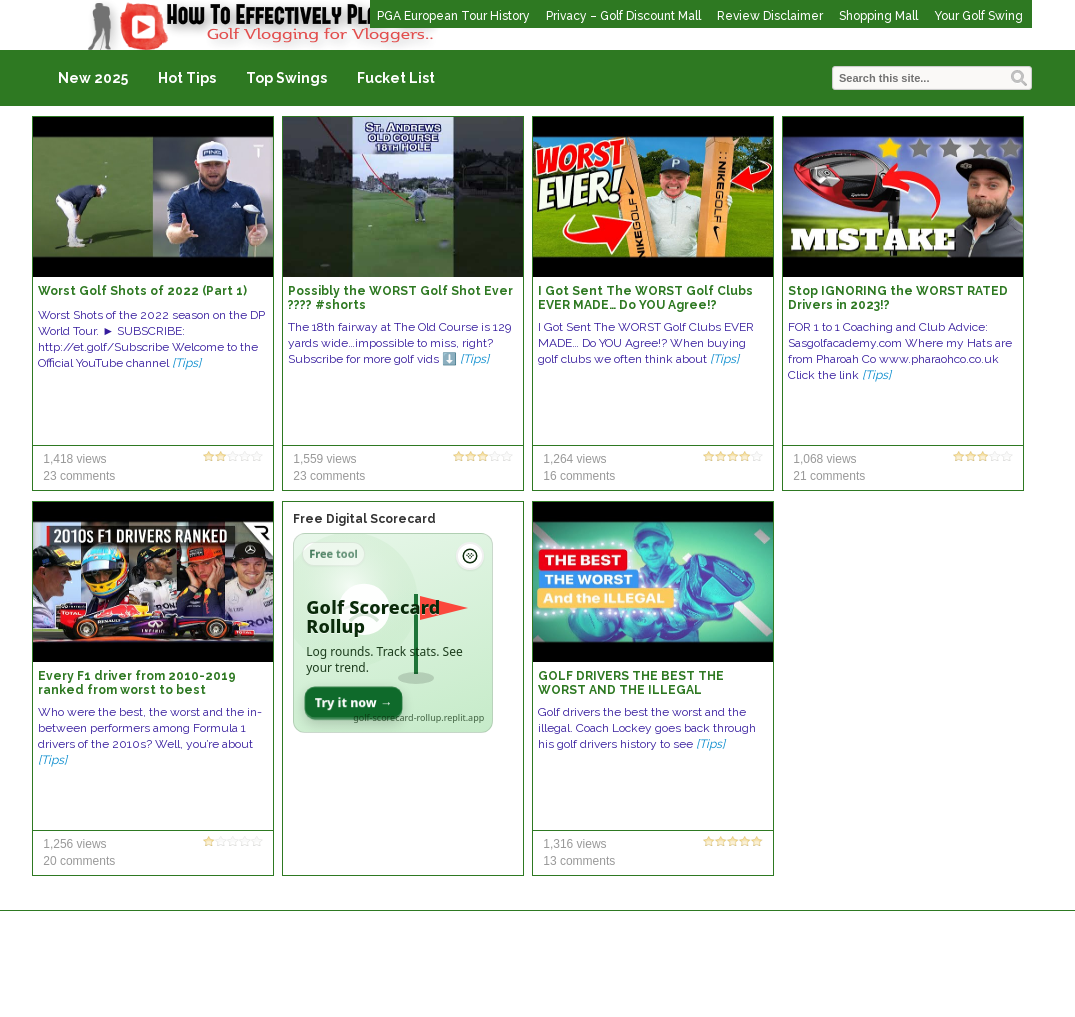  I want to click on Privacy – Golf Discount Mall, so click(623, 16).